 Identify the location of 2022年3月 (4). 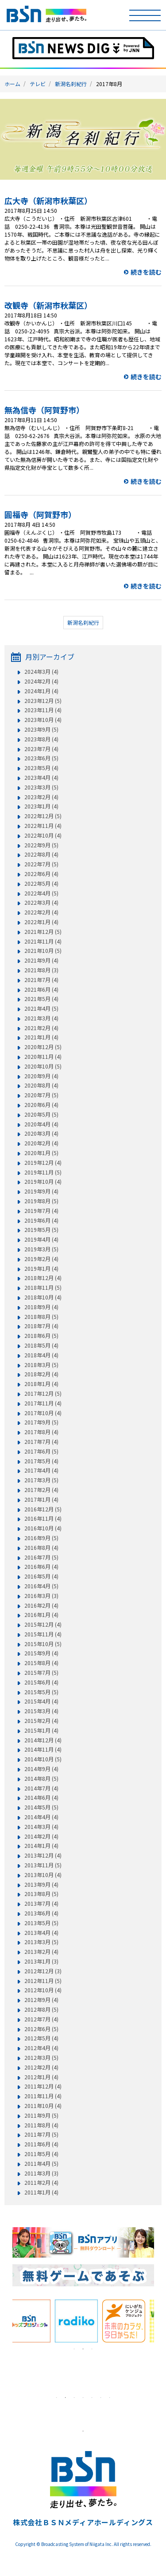
(41, 902).